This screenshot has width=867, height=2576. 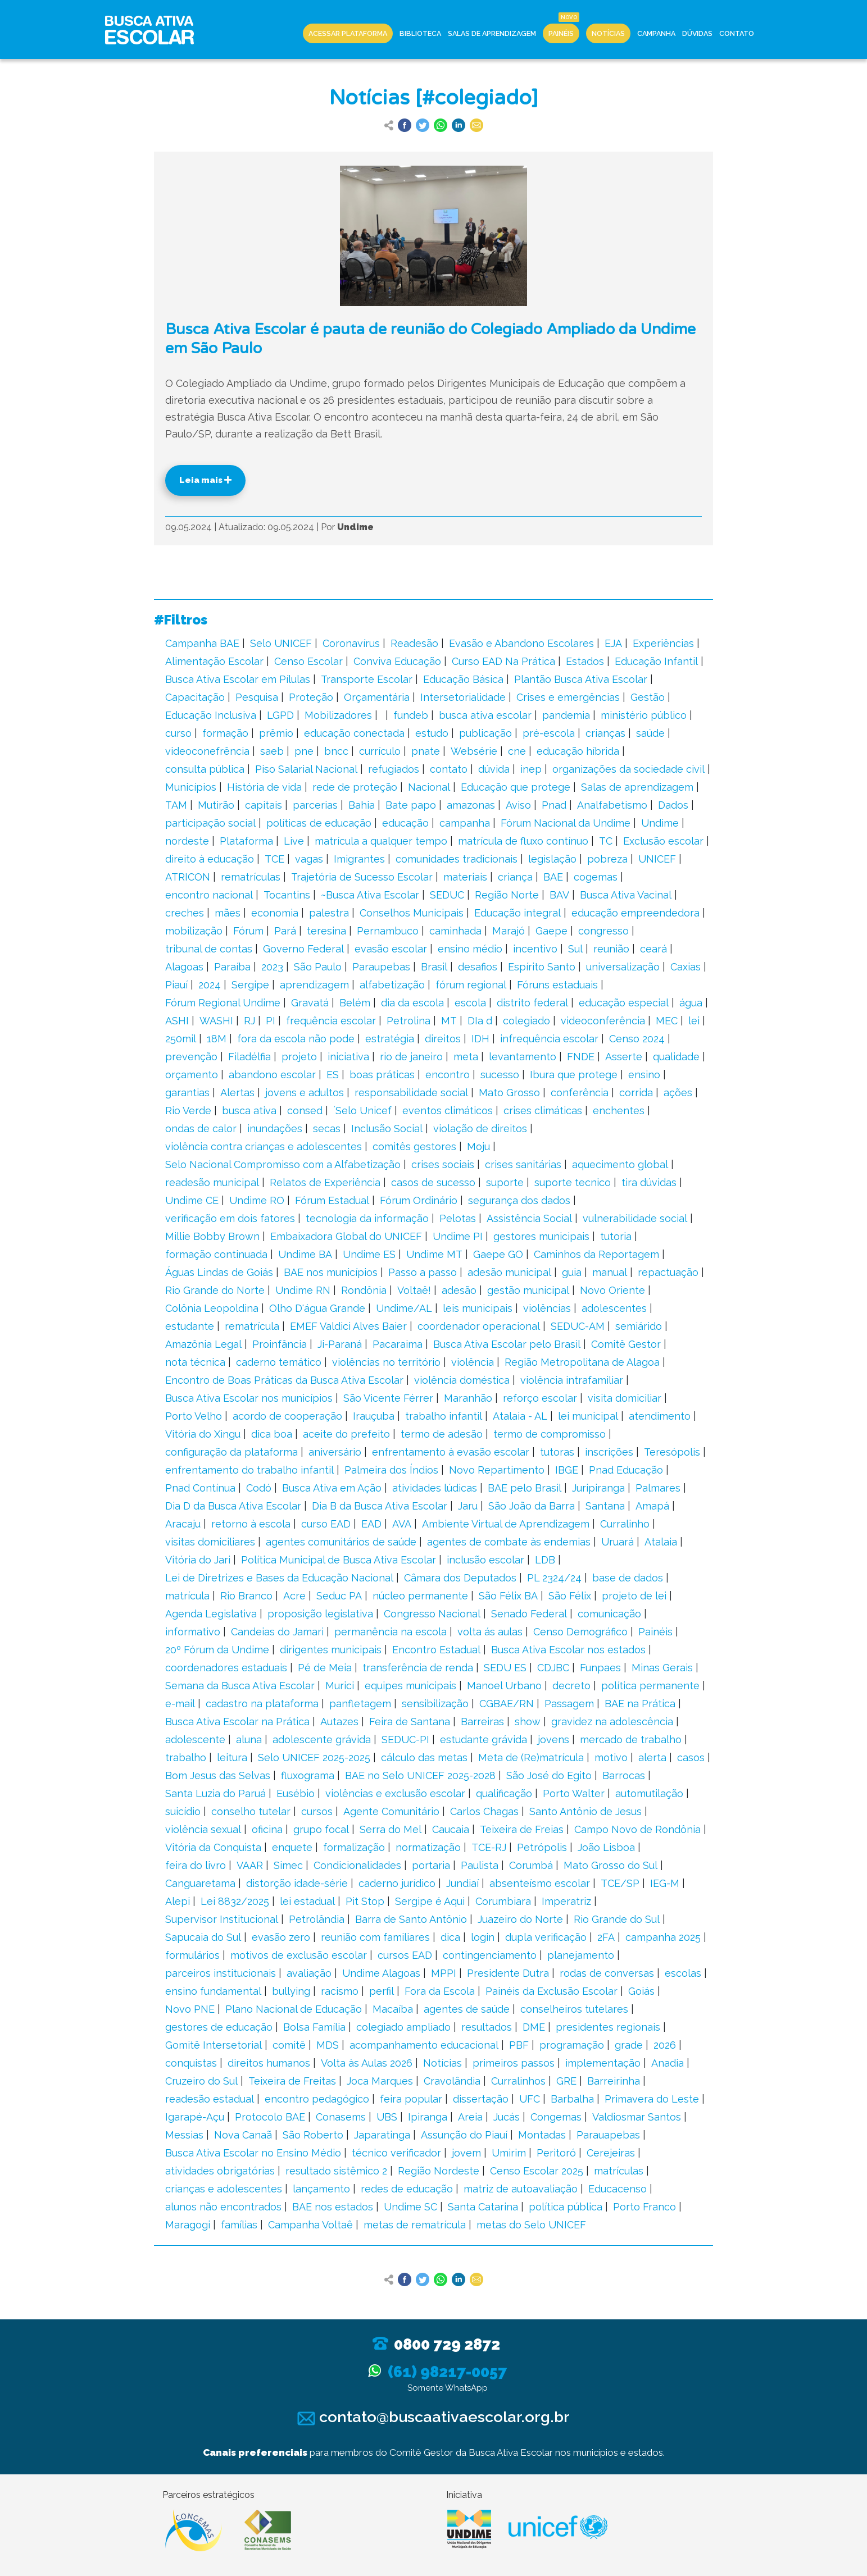 What do you see at coordinates (585, 661) in the screenshot?
I see `Estados` at bounding box center [585, 661].